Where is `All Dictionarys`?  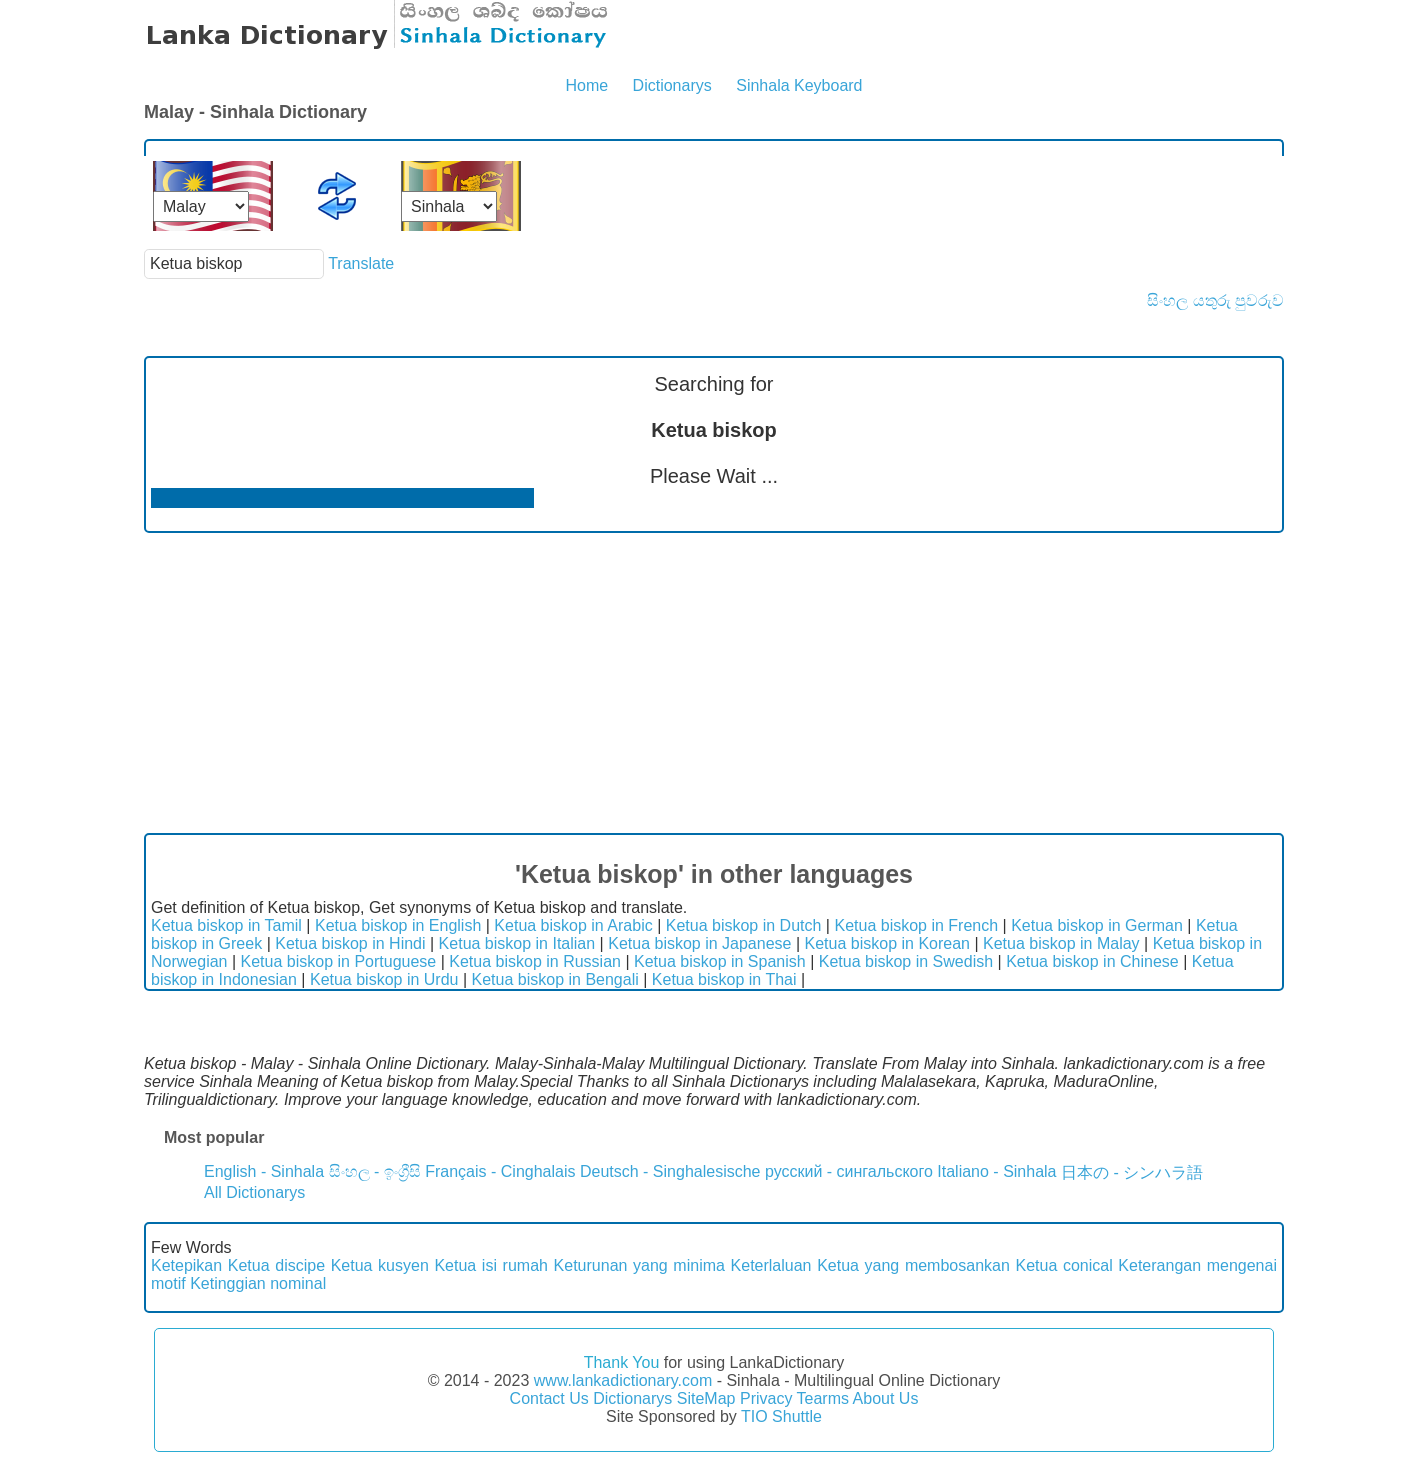
All Dictionarys is located at coordinates (254, 1192).